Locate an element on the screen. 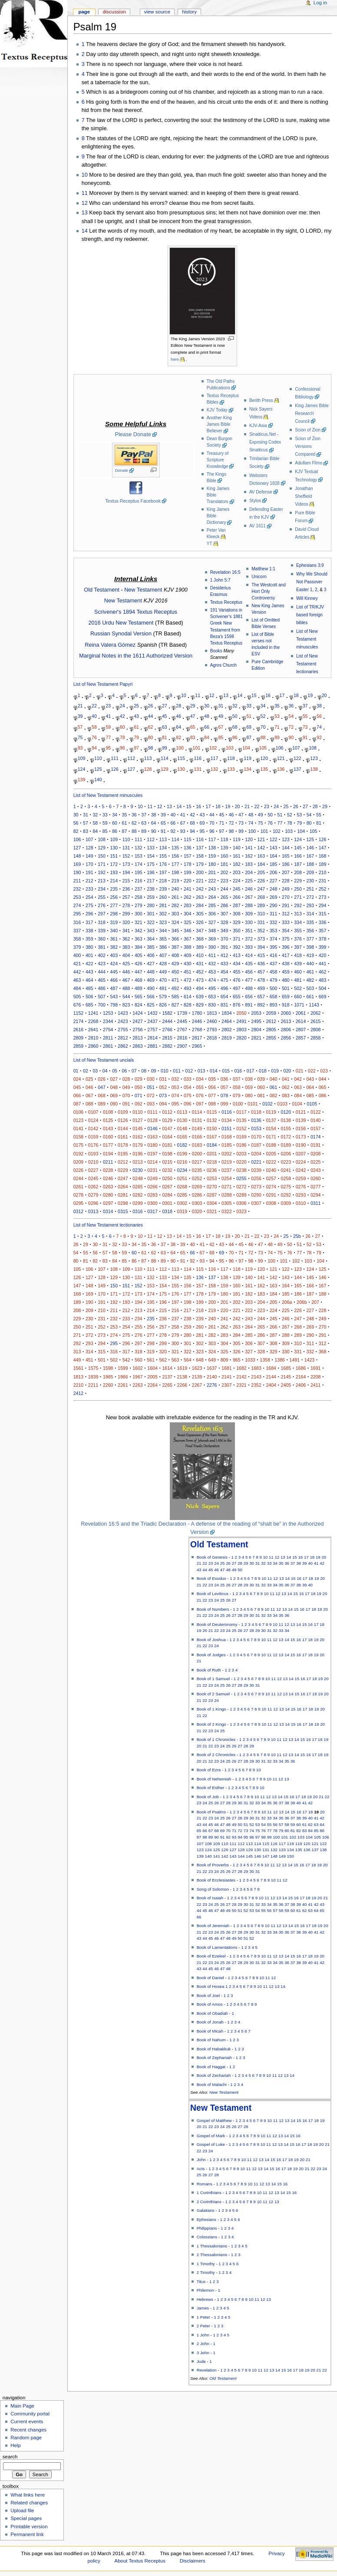  354 is located at coordinates (286, 930).